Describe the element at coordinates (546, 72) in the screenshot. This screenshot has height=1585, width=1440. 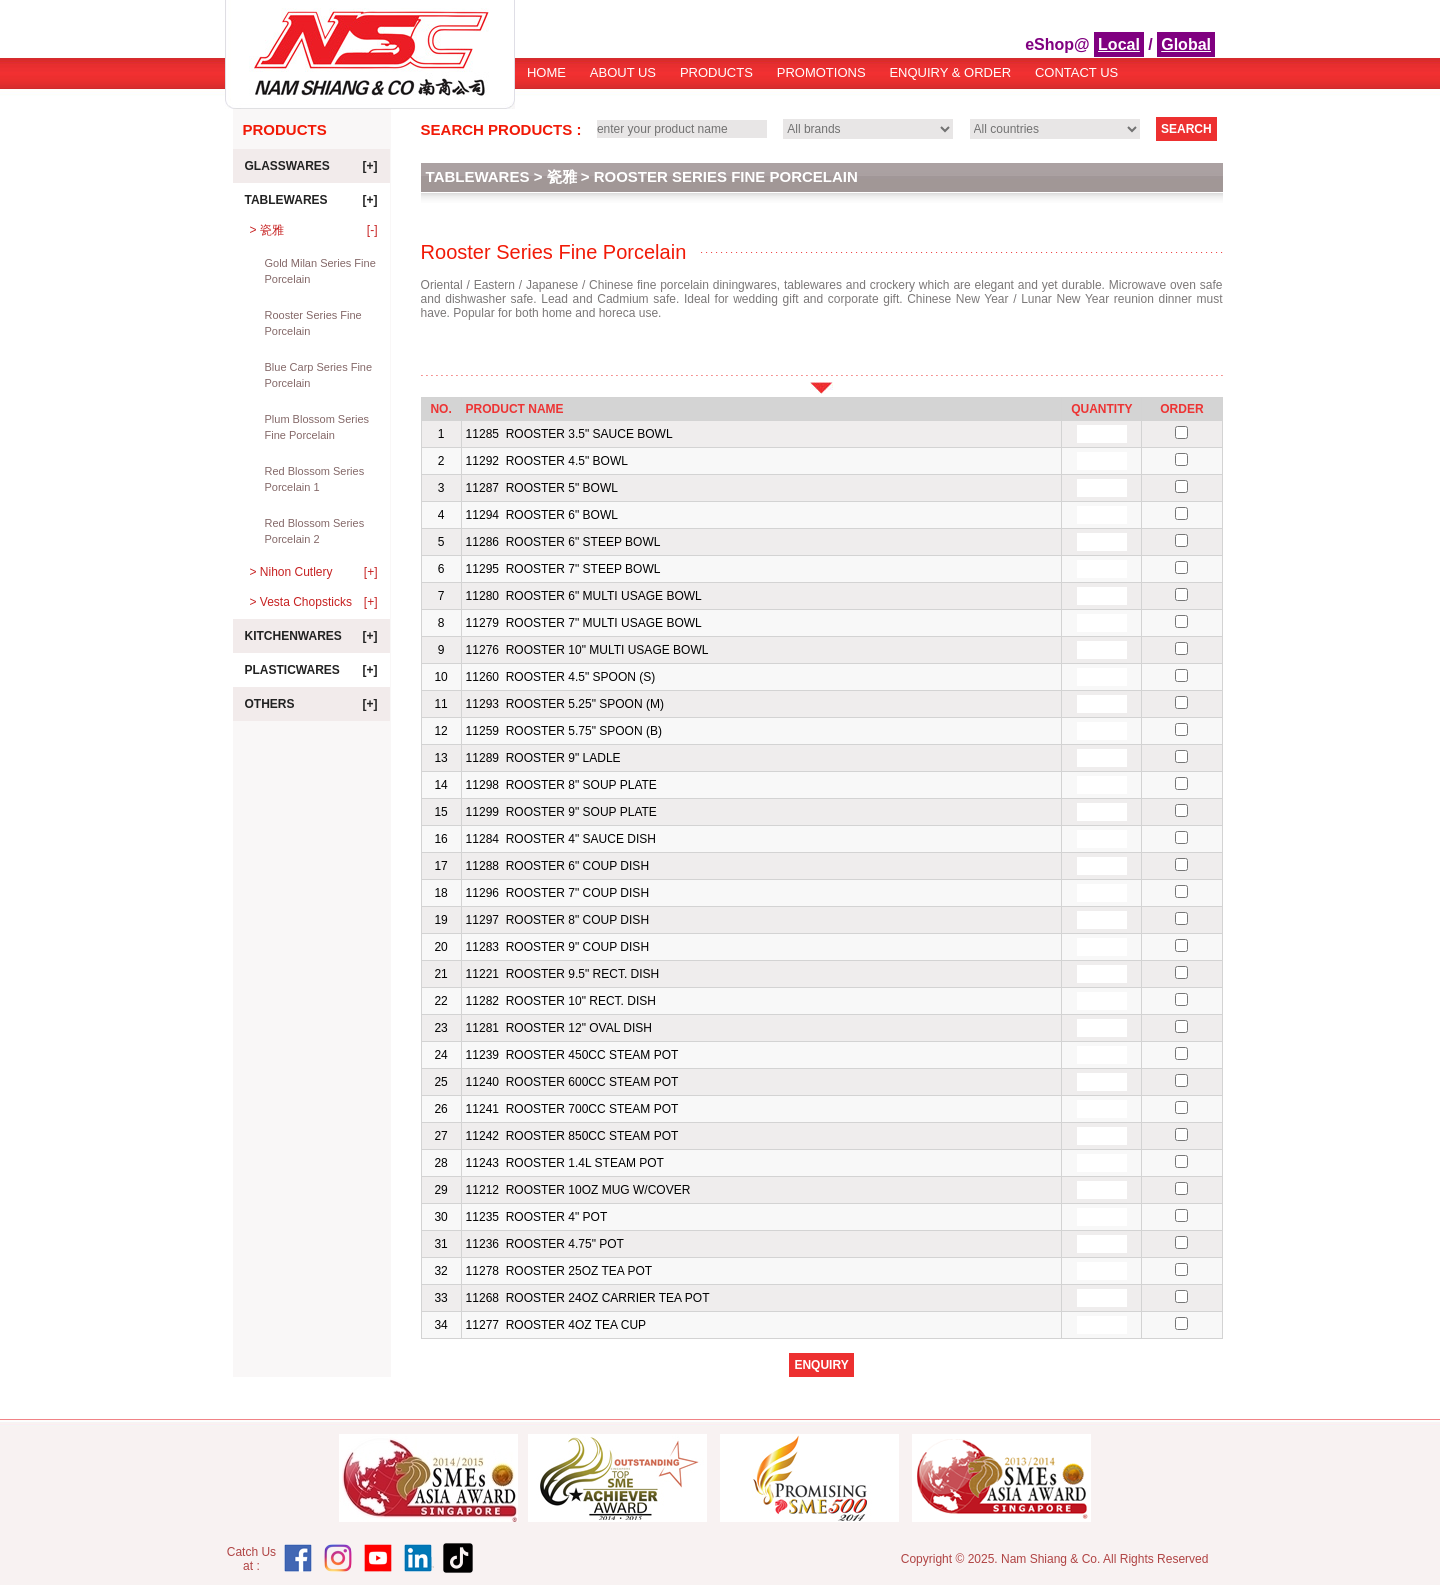
I see `Home` at that location.